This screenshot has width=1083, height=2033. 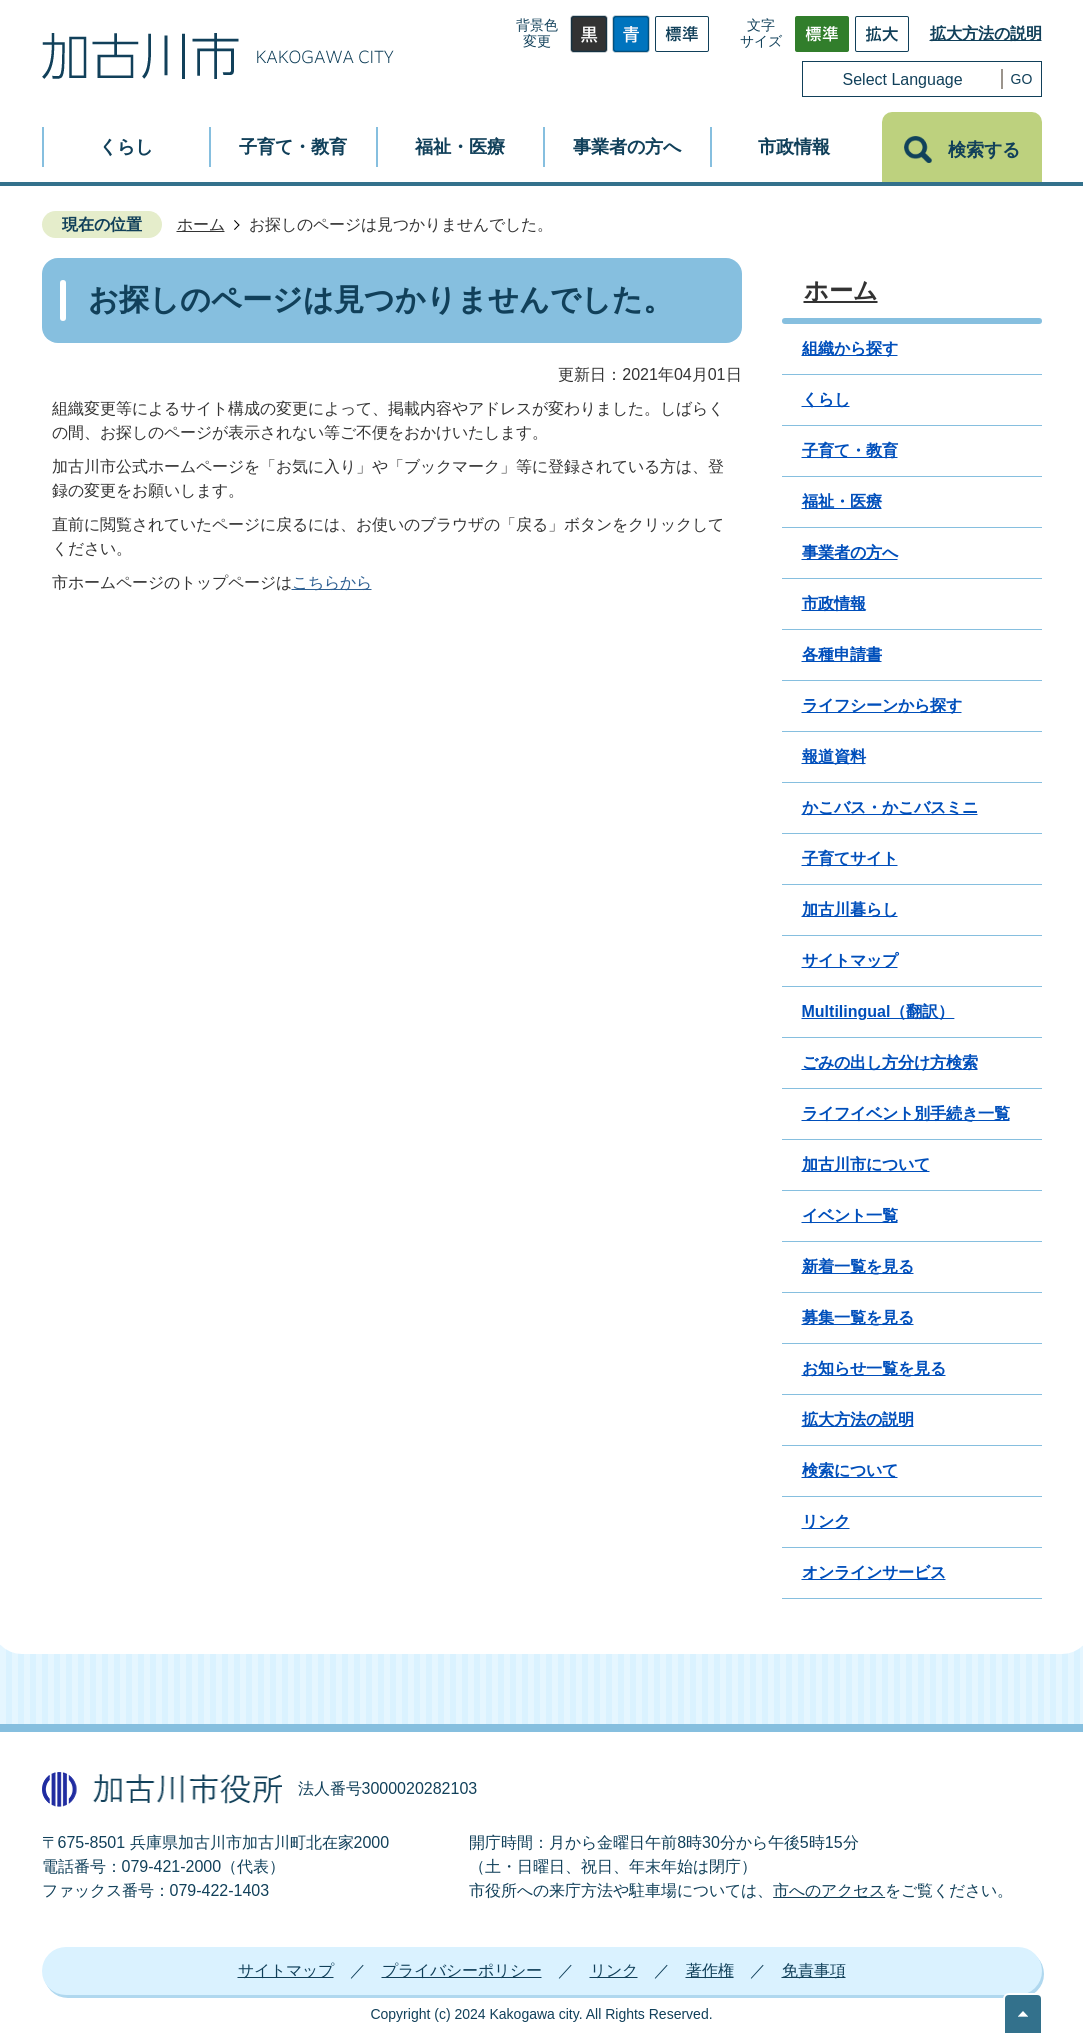 I want to click on 各種申請書, so click(x=842, y=654).